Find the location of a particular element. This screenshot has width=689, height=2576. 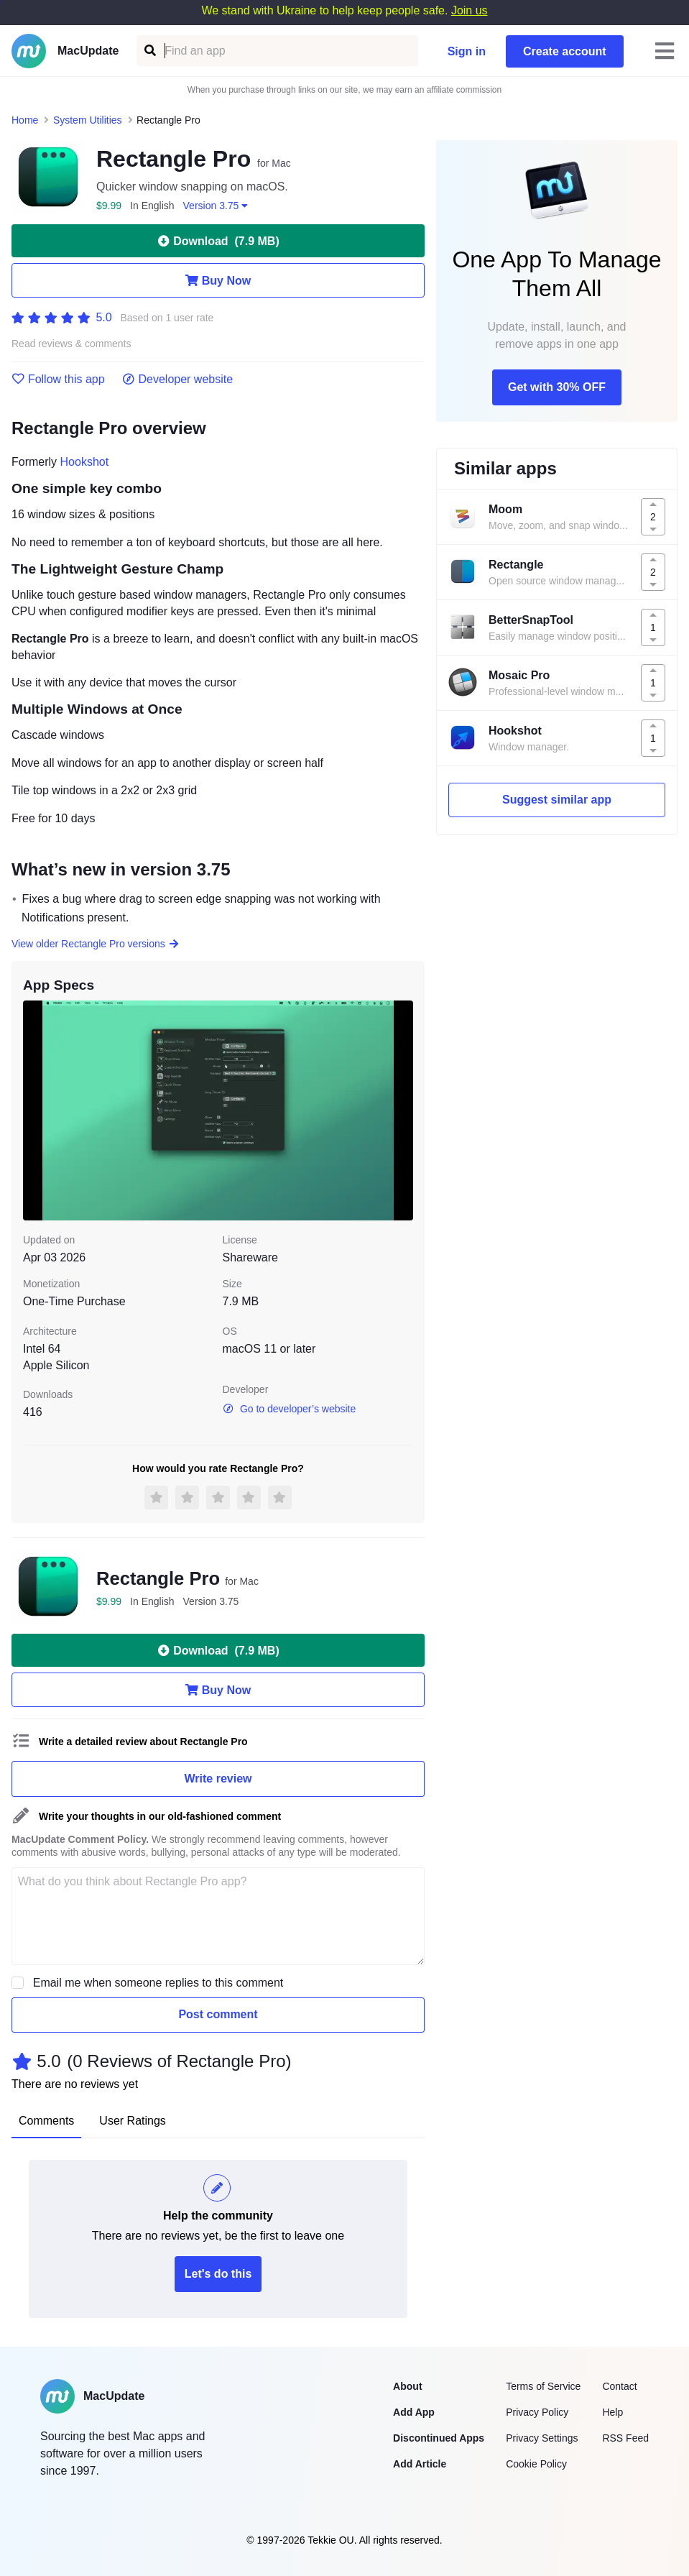

Terms of Service is located at coordinates (543, 2386).